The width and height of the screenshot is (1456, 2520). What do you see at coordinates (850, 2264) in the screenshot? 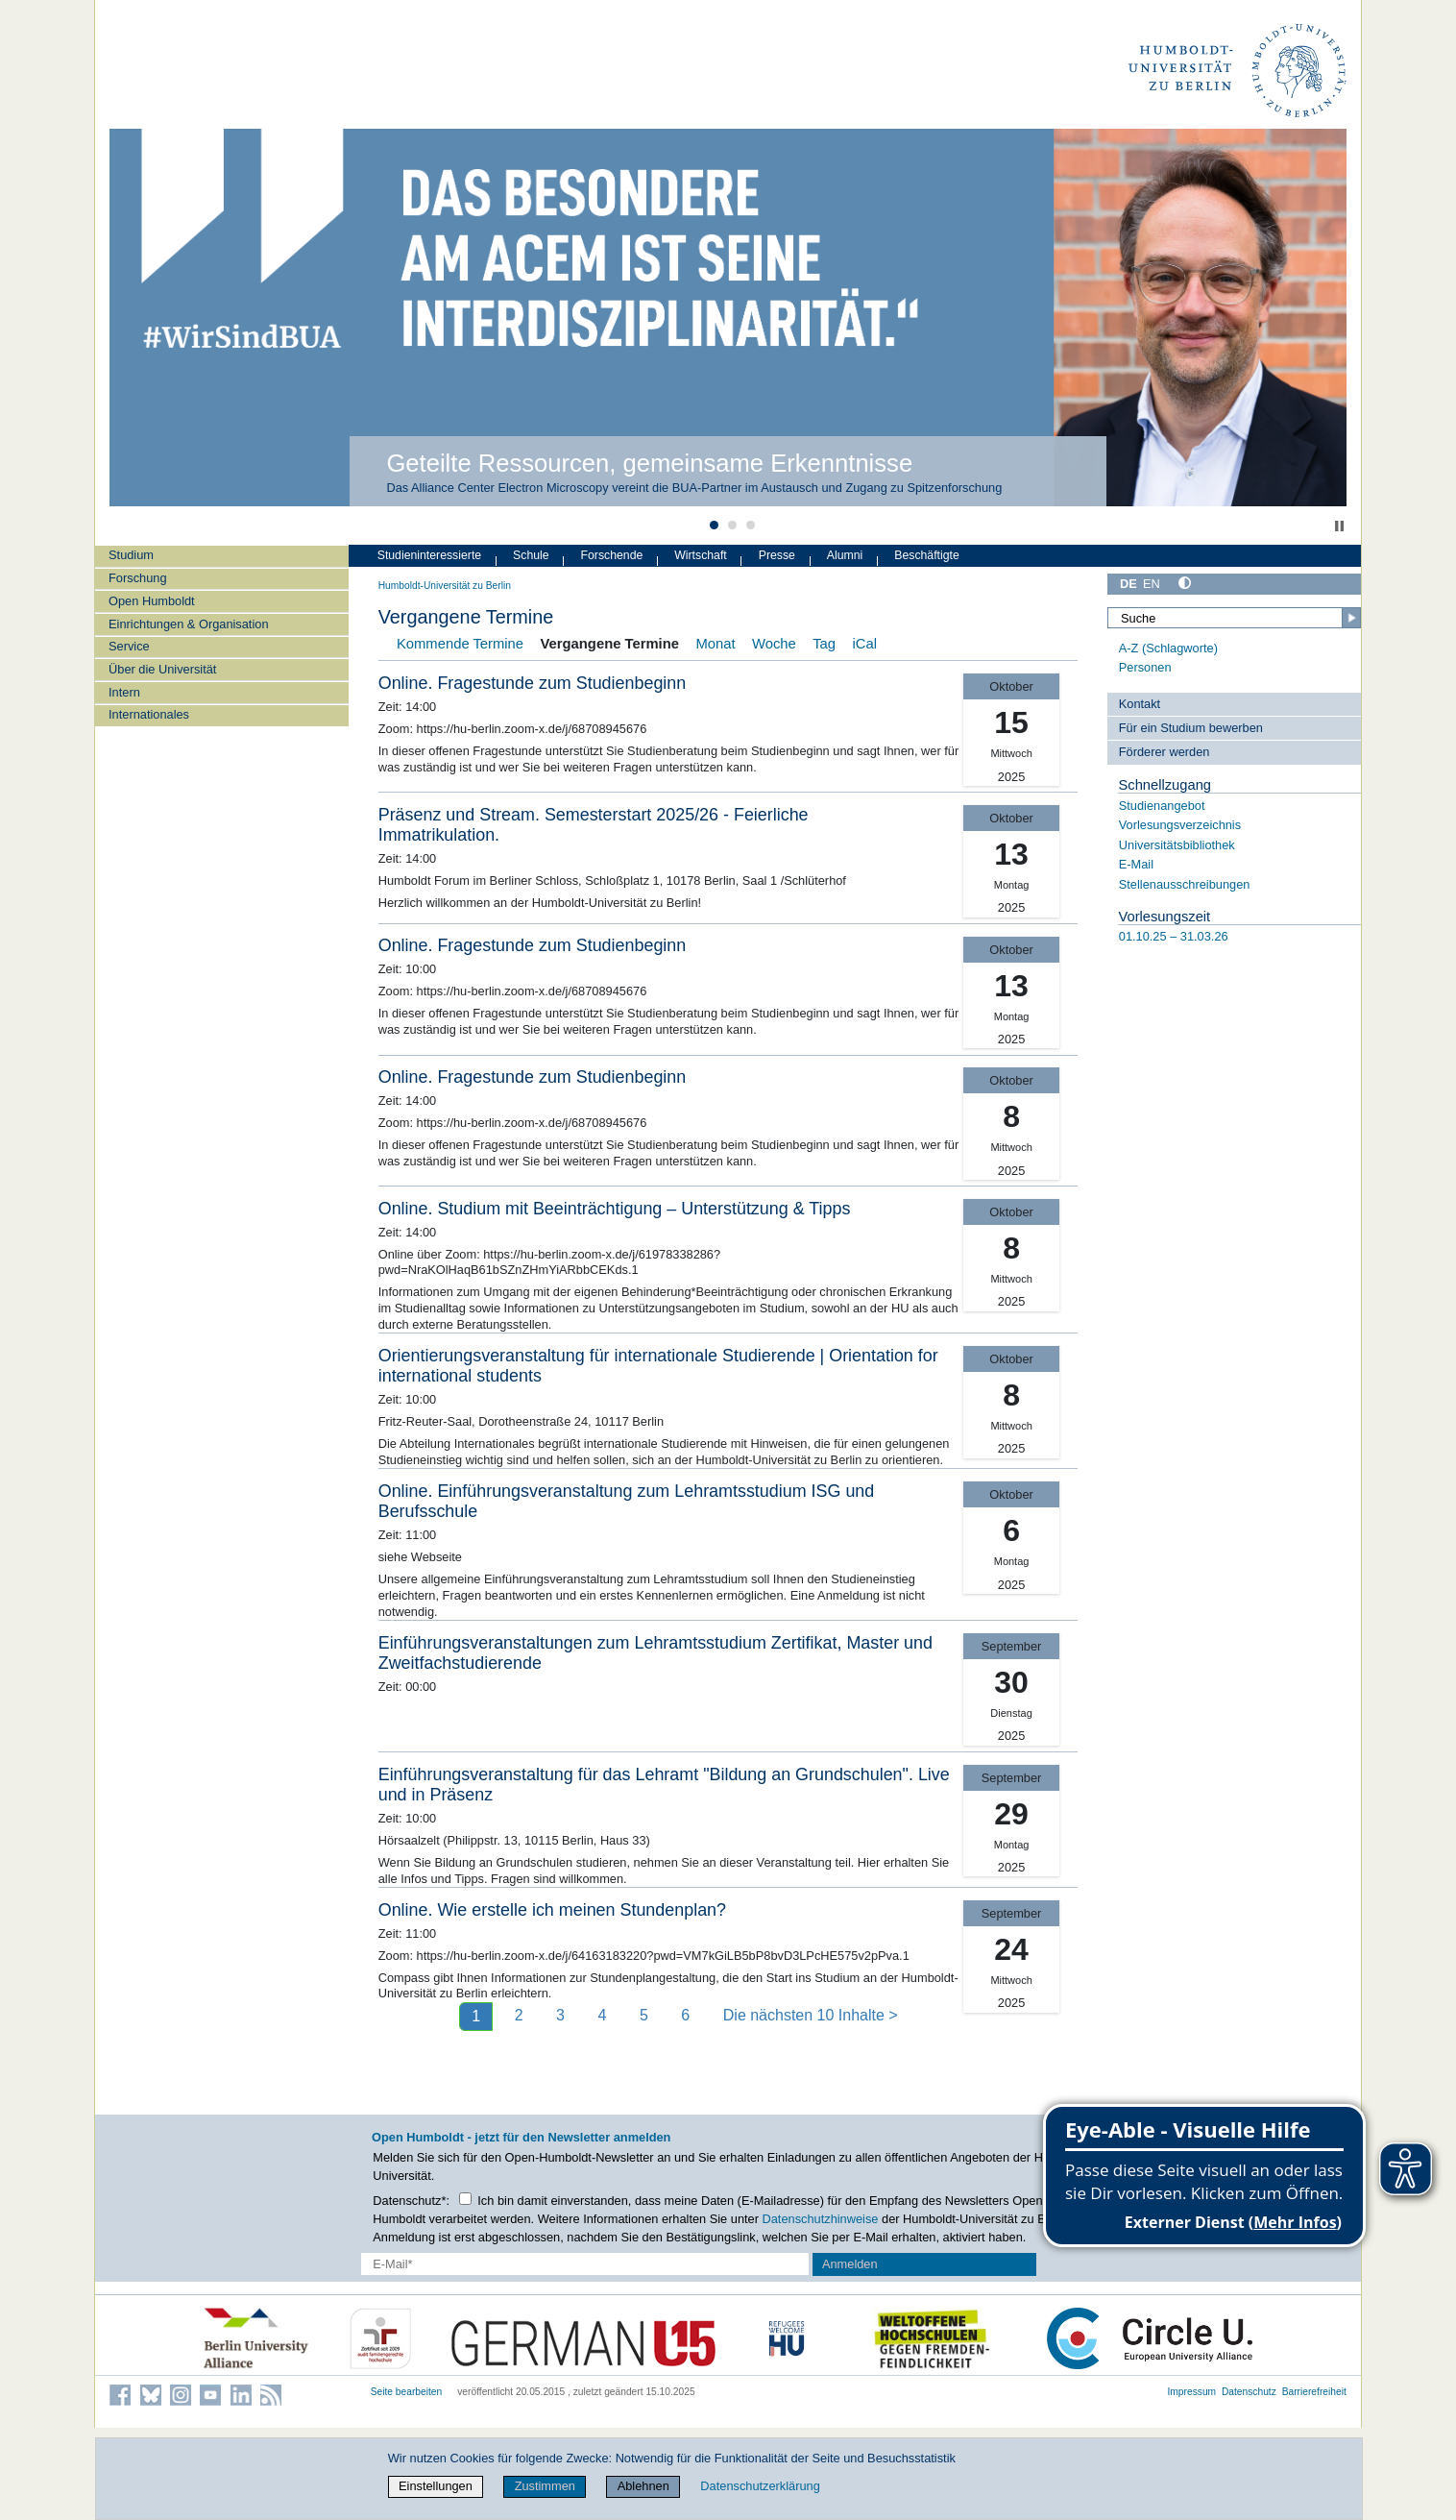
I see `Anmelden` at bounding box center [850, 2264].